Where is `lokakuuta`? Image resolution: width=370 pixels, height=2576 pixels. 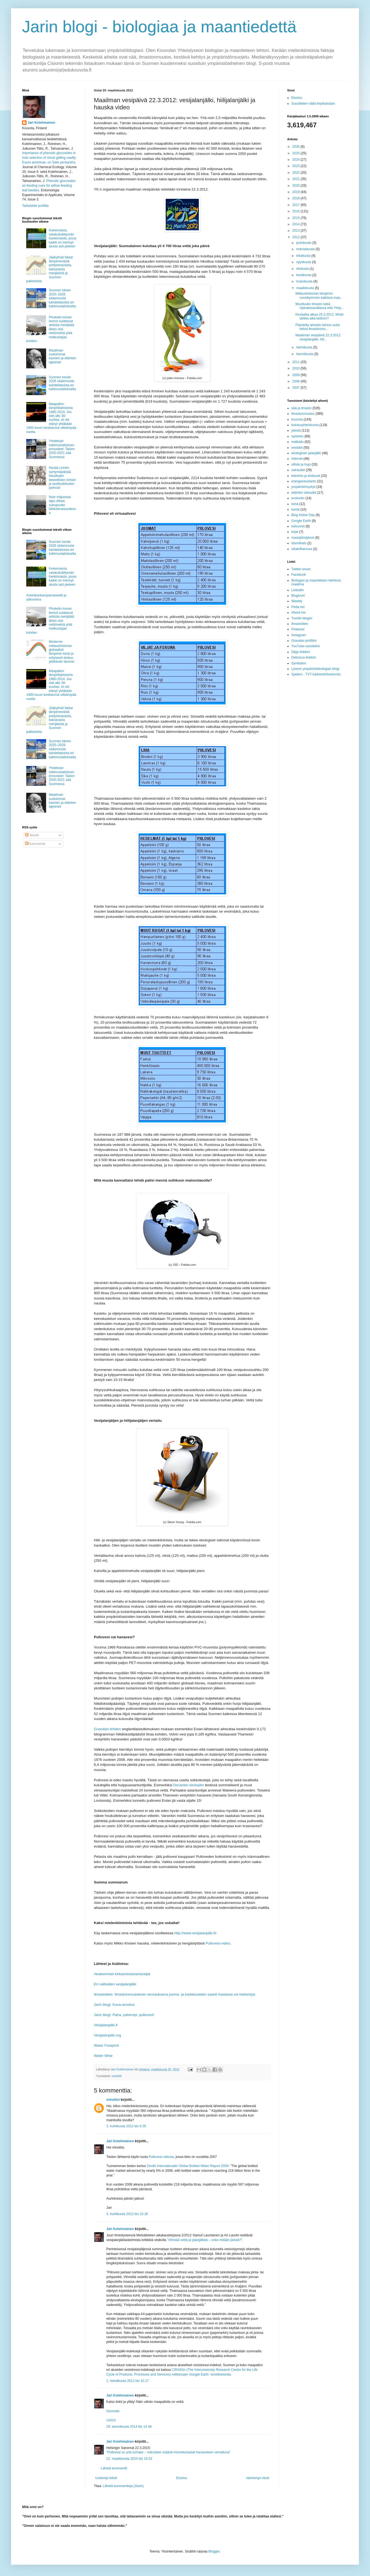 lokakuuta is located at coordinates (303, 256).